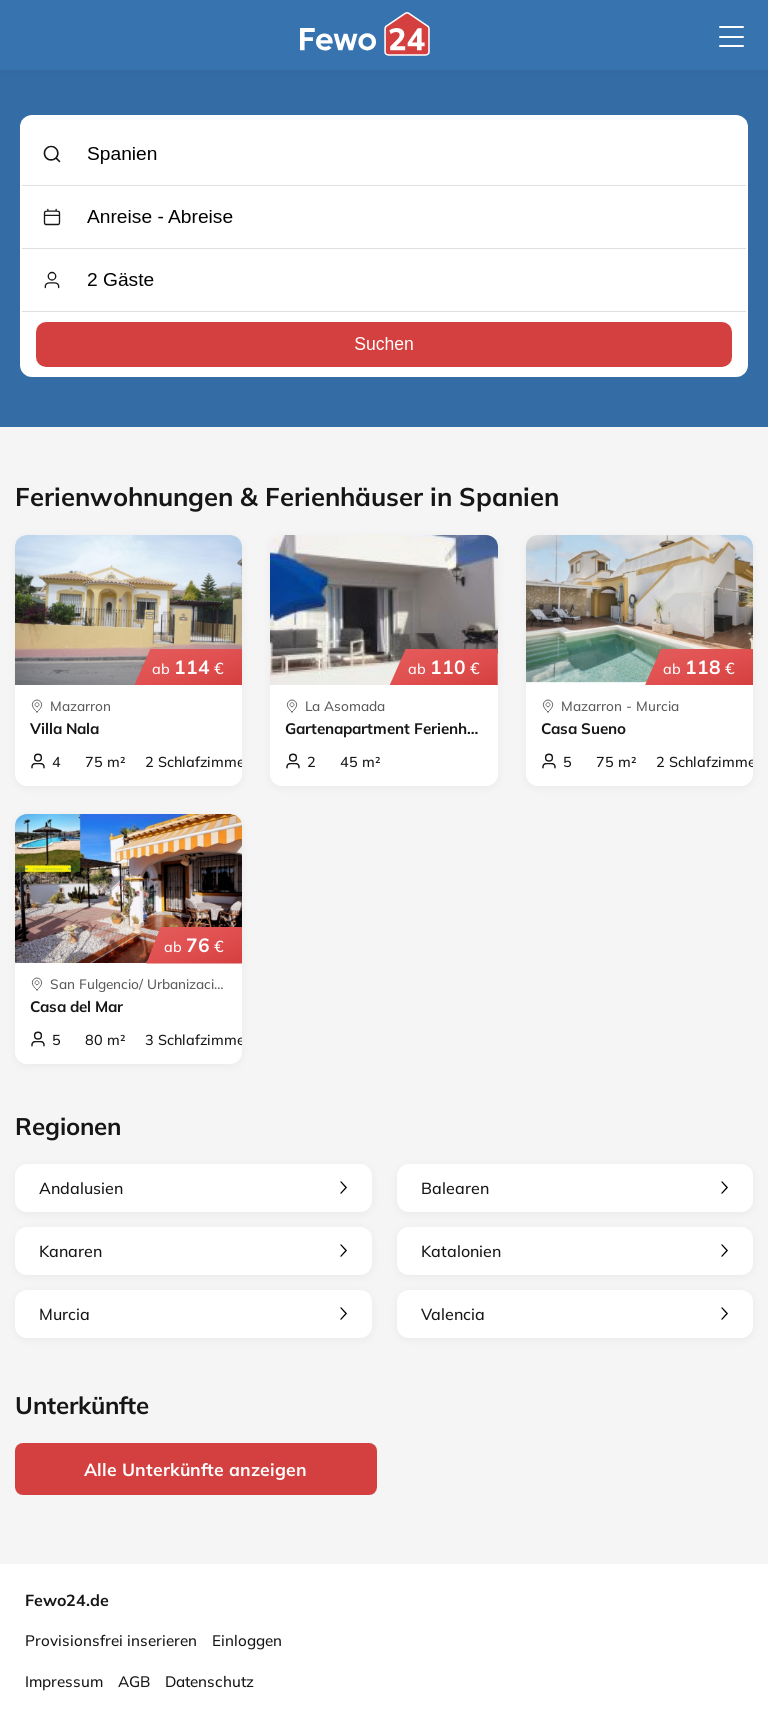 This screenshot has width=768, height=1719. What do you see at coordinates (111, 1640) in the screenshot?
I see `Provisionsfrei inserieren` at bounding box center [111, 1640].